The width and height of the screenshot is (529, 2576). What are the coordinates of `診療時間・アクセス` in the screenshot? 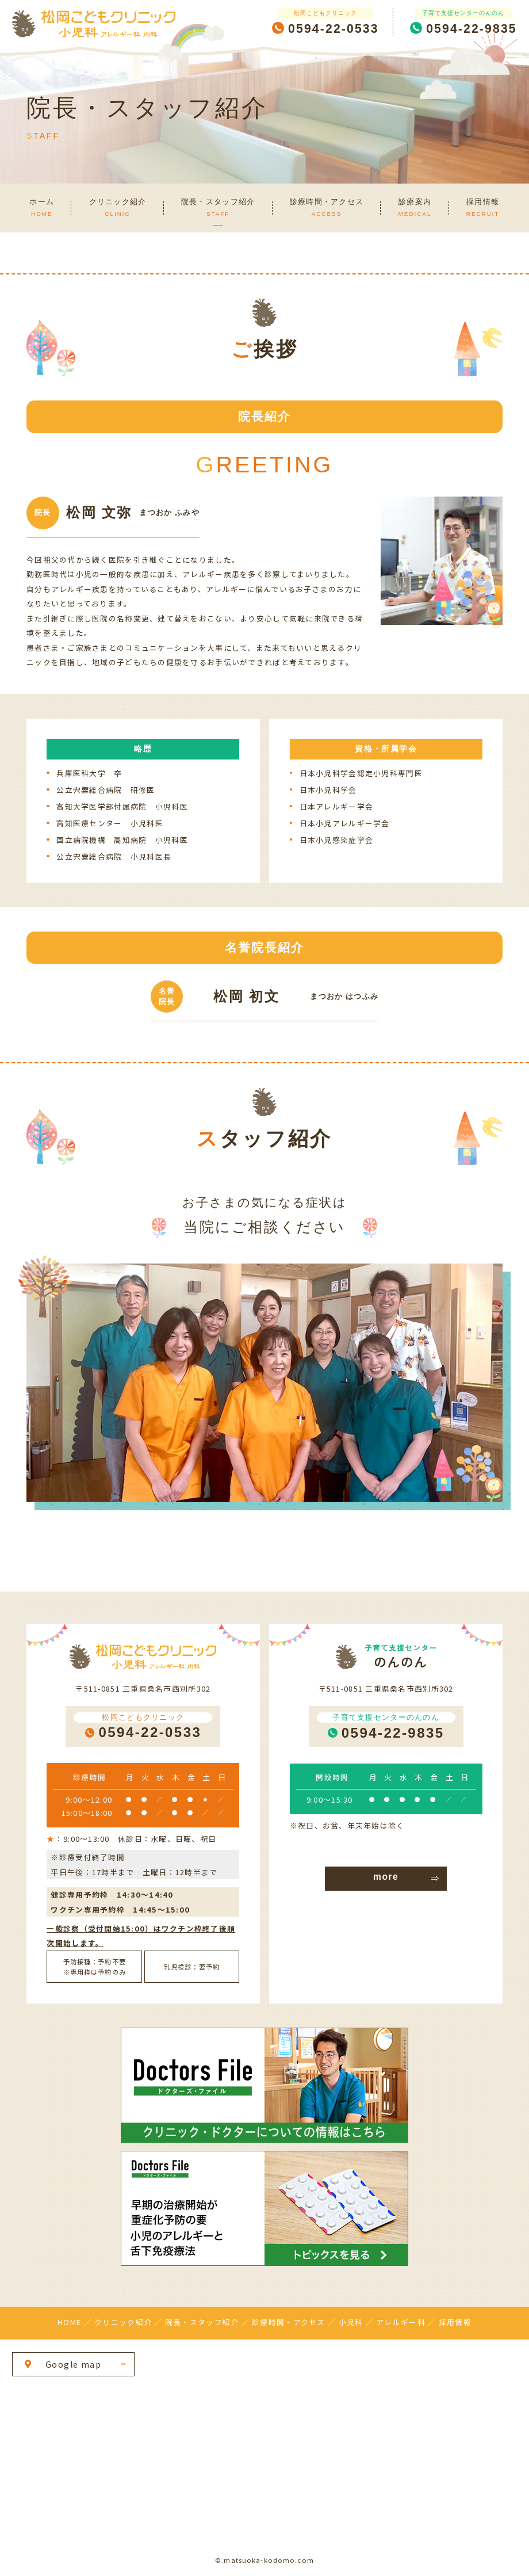 It's located at (288, 2322).